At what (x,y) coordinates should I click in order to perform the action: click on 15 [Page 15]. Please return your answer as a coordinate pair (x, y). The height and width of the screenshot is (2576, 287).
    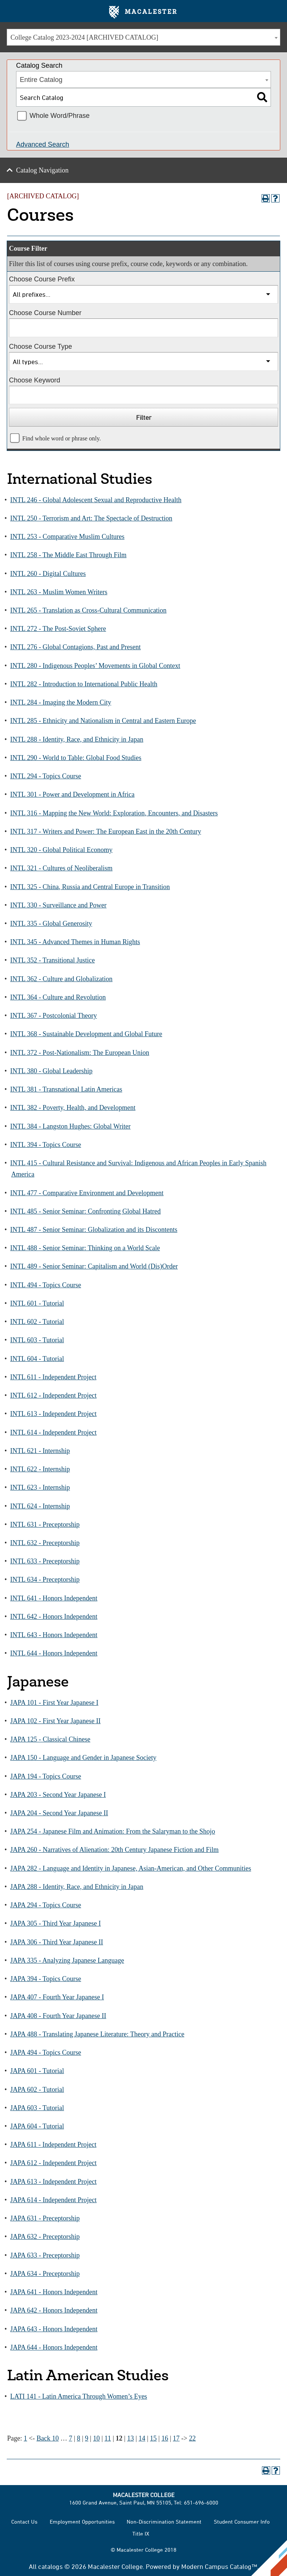
    Looking at the image, I should click on (153, 2438).